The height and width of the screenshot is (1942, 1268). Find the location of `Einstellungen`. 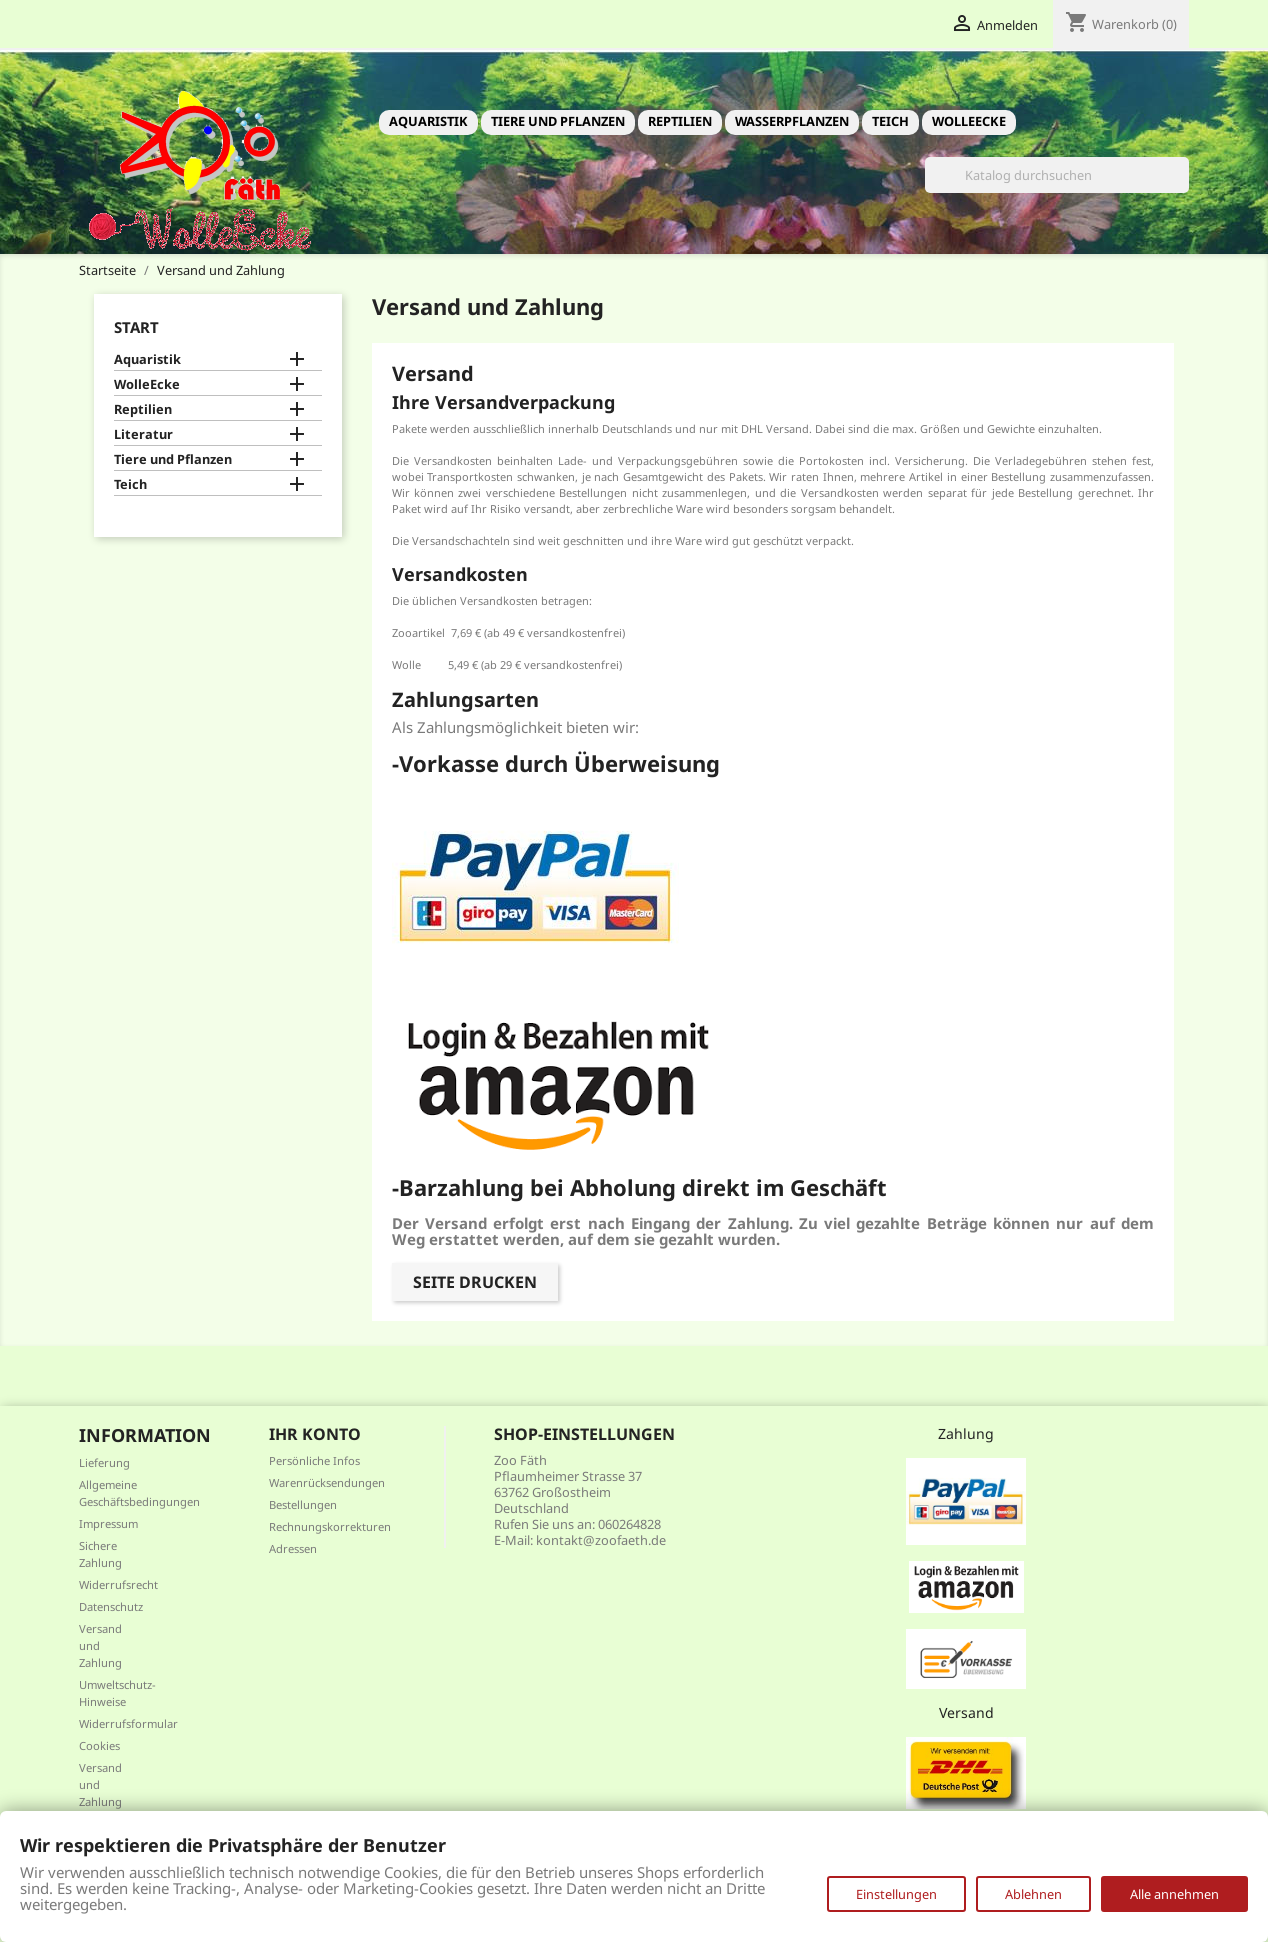

Einstellungen is located at coordinates (896, 1894).